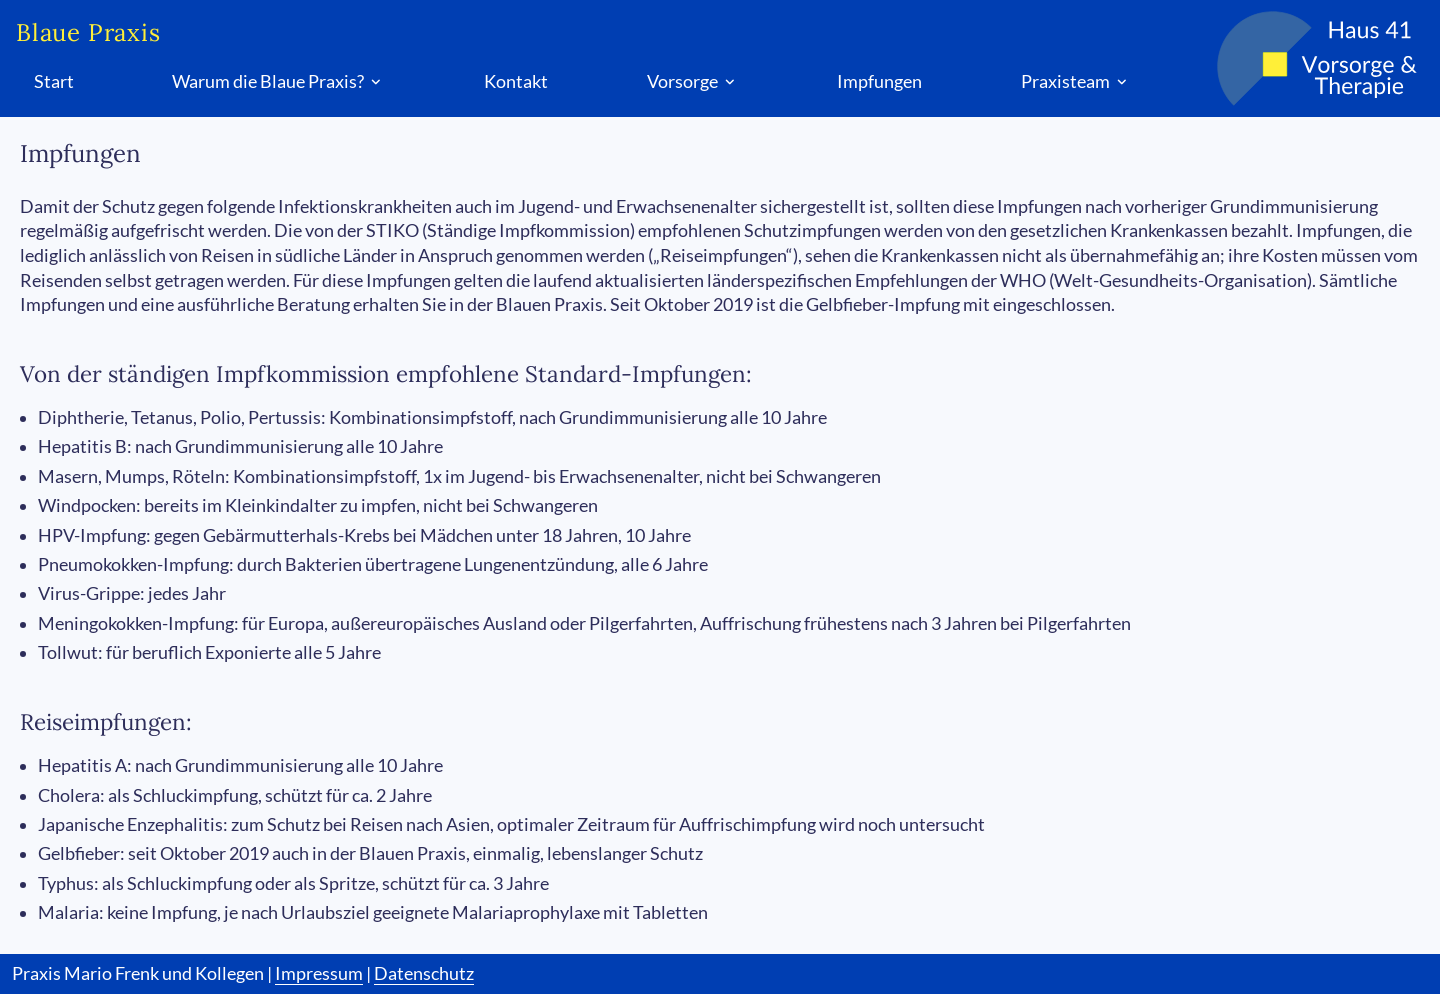 This screenshot has height=994, width=1440. What do you see at coordinates (879, 81) in the screenshot?
I see `Impfungen` at bounding box center [879, 81].